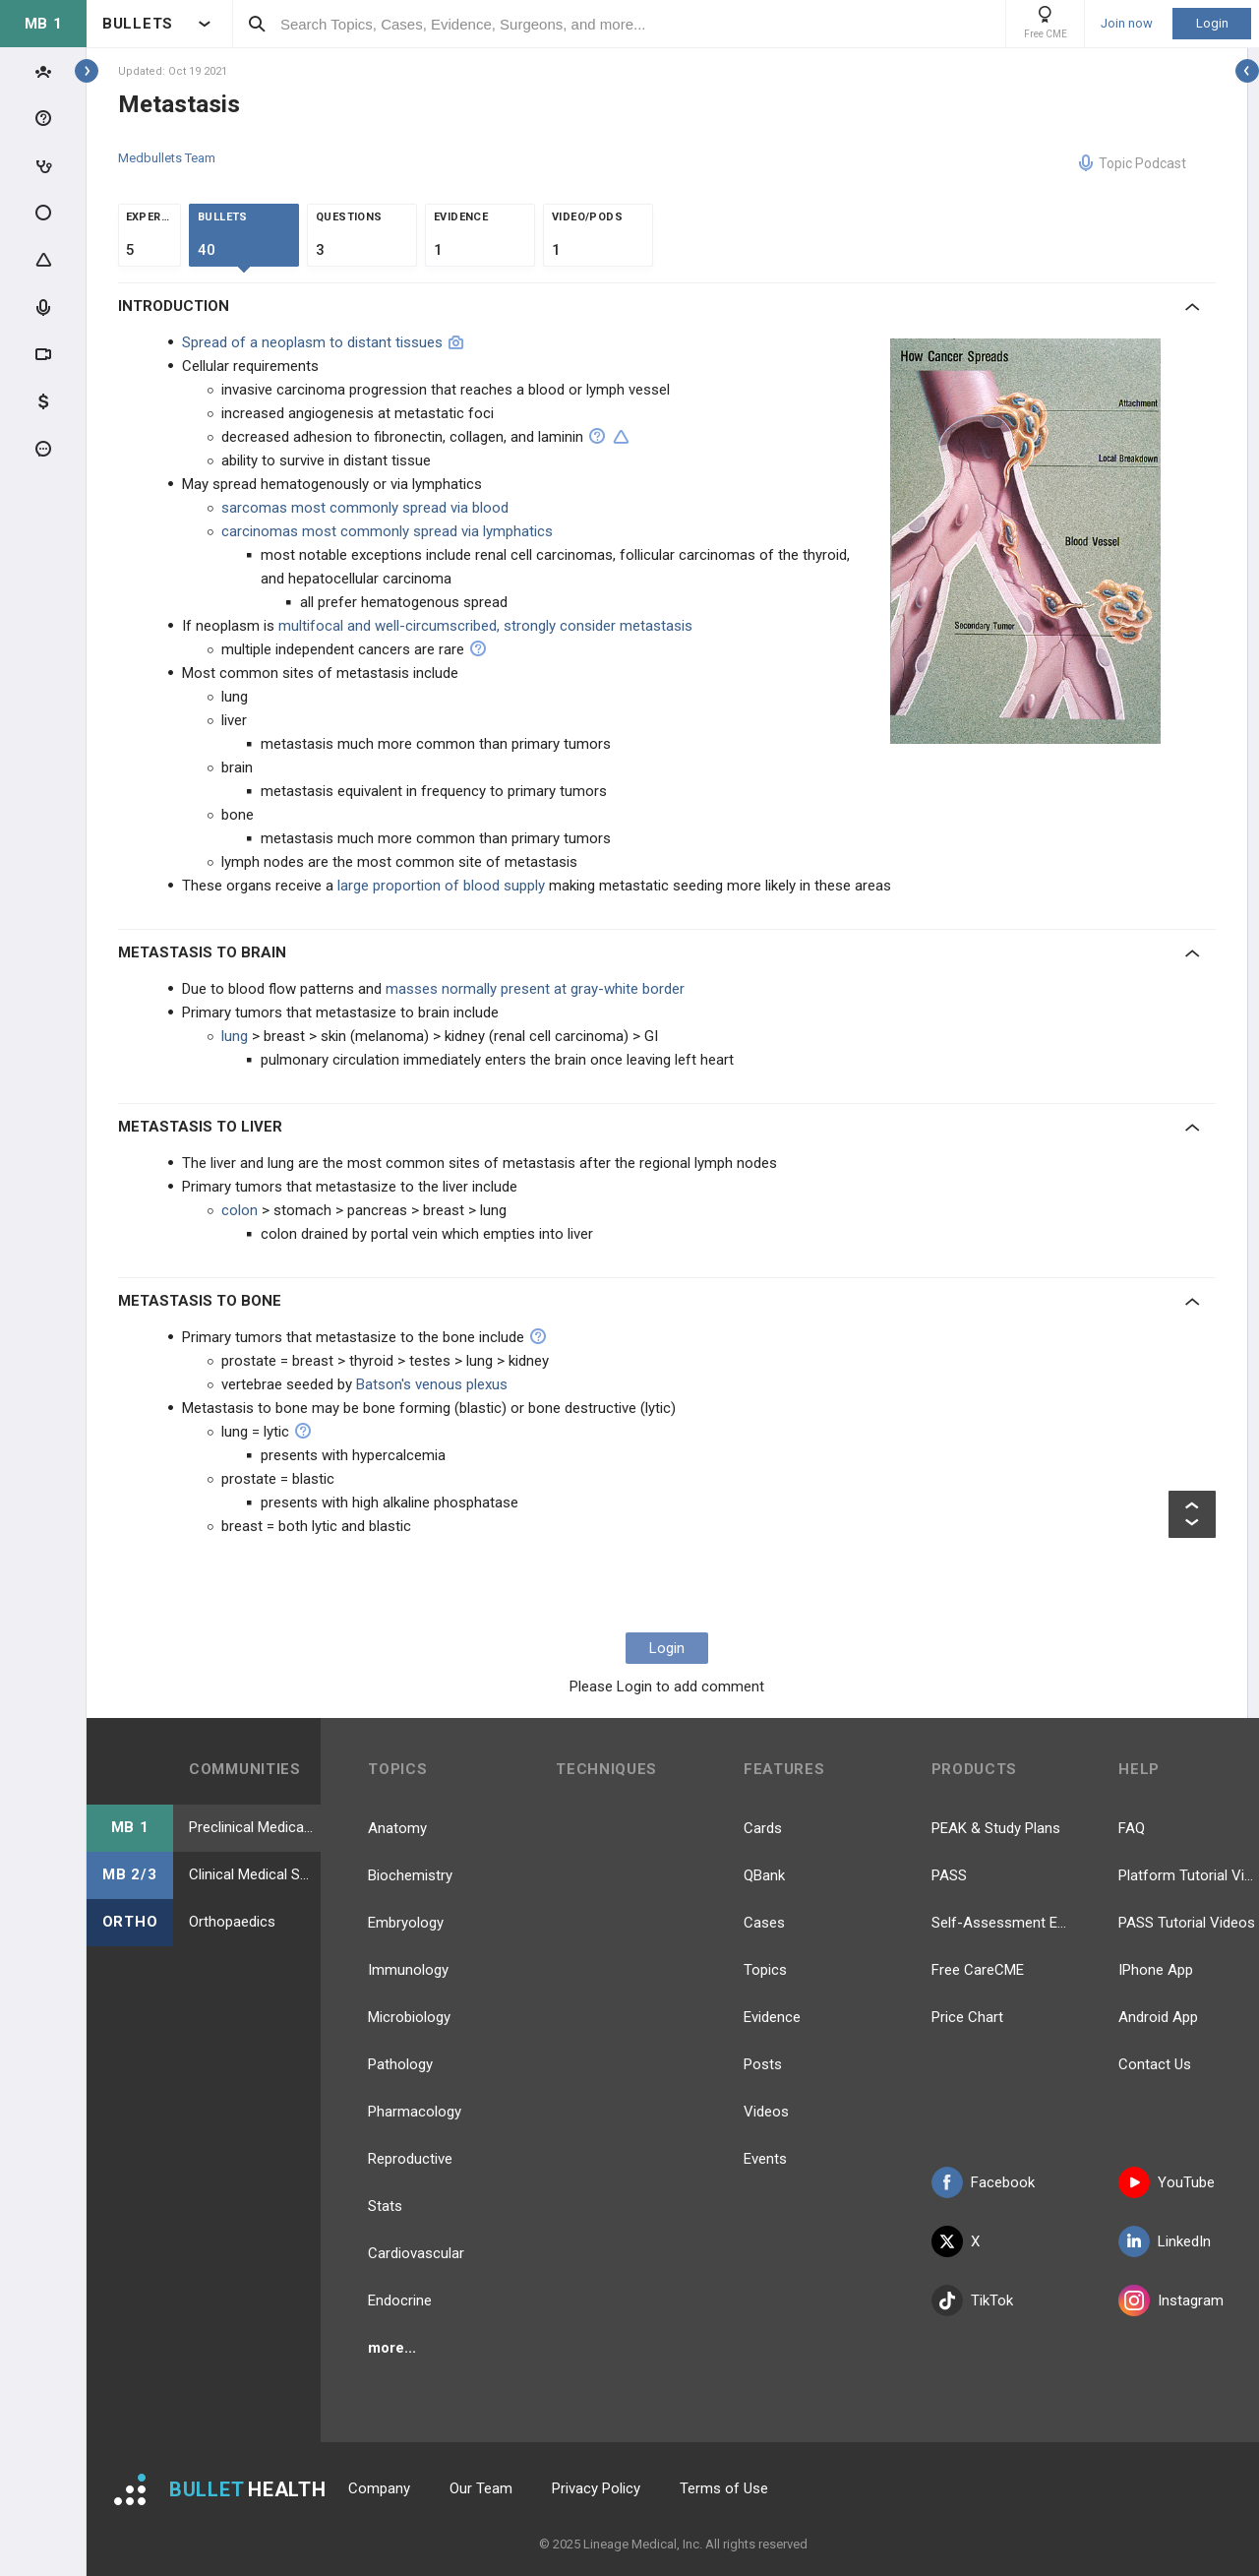 This screenshot has height=2576, width=1259. What do you see at coordinates (1212, 23) in the screenshot?
I see `Login` at bounding box center [1212, 23].